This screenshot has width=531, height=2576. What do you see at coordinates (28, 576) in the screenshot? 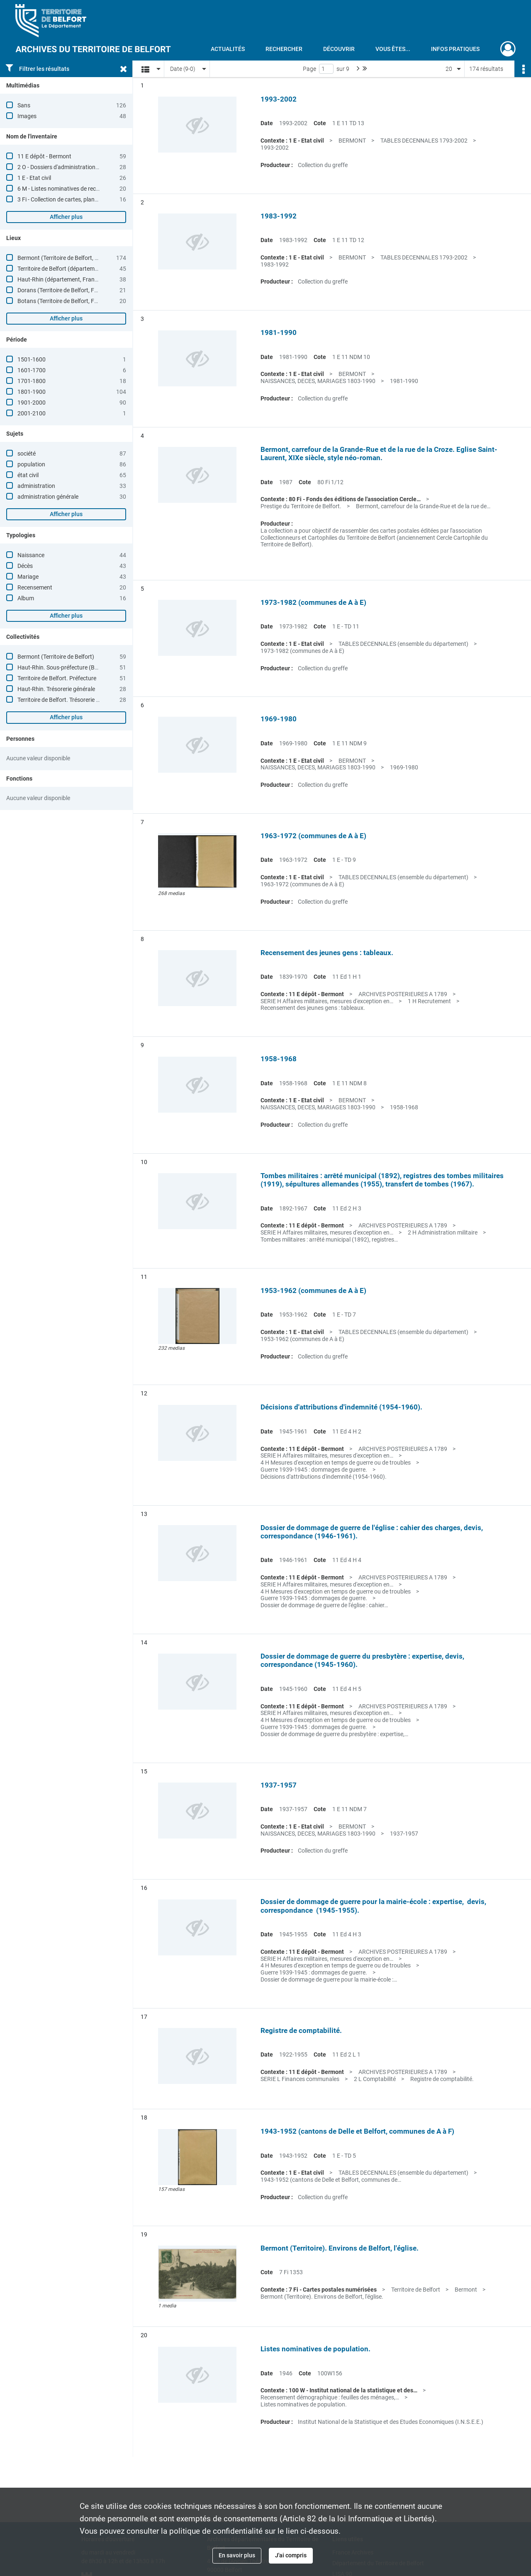
I see `Mariage` at bounding box center [28, 576].